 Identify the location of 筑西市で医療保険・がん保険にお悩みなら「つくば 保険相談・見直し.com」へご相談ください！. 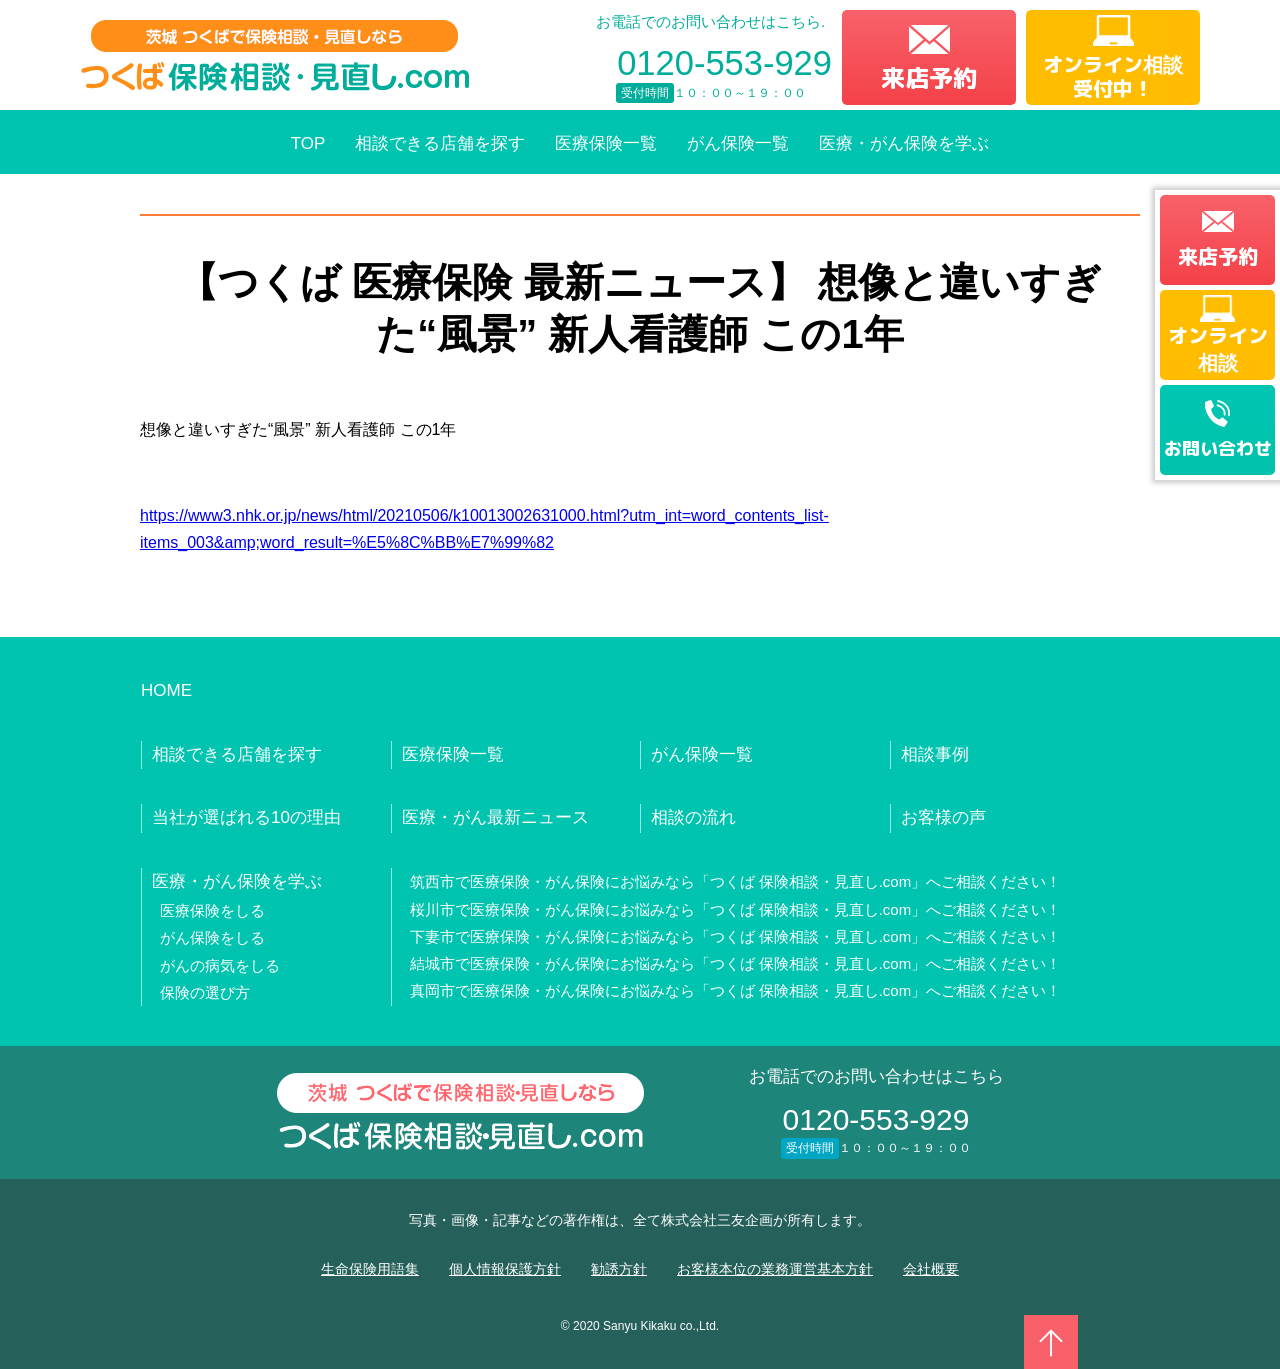
(736, 881).